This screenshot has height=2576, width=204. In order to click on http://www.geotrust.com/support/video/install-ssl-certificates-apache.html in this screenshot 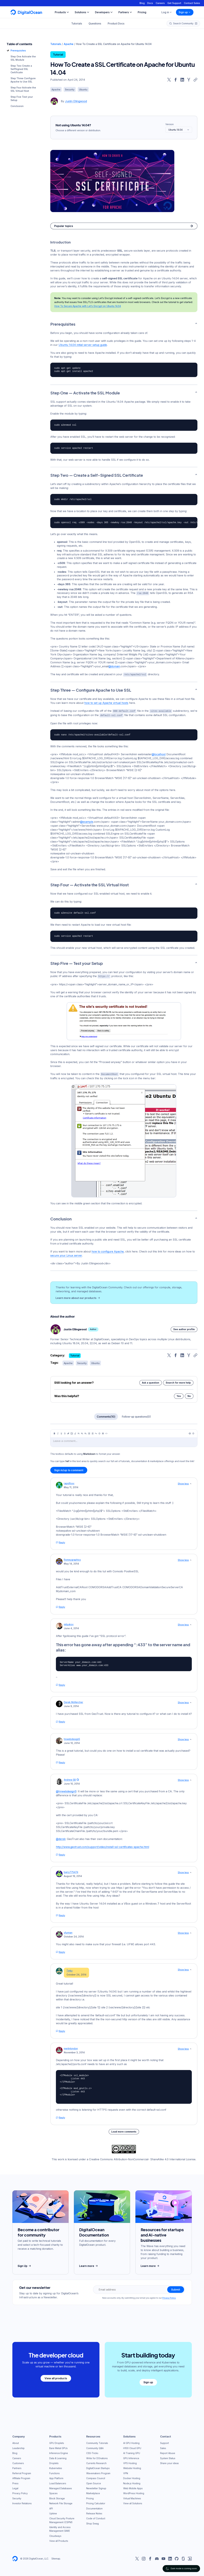, I will do `click(102, 1846)`.